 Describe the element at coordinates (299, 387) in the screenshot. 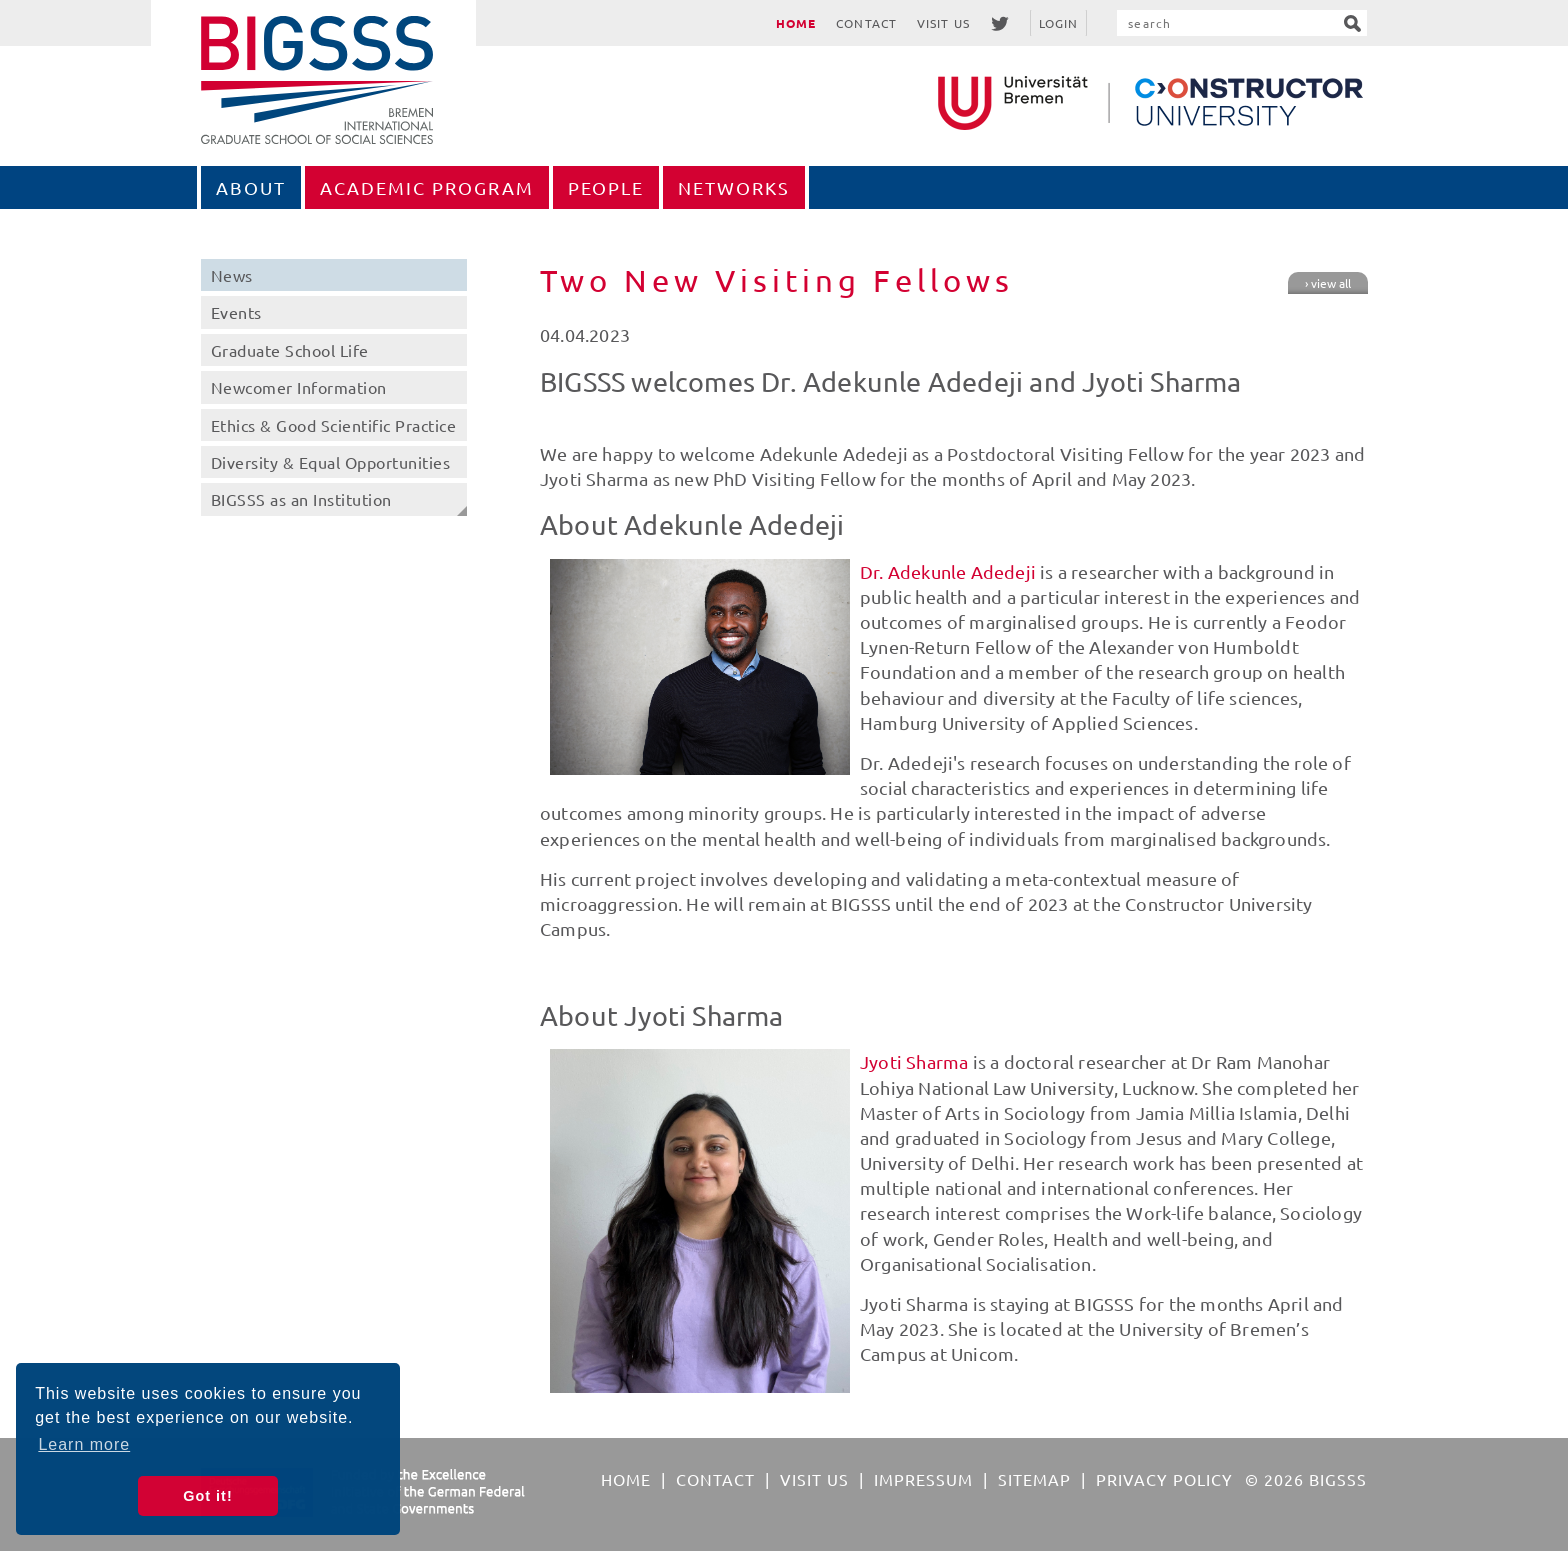

I see `Newcomer Information` at that location.